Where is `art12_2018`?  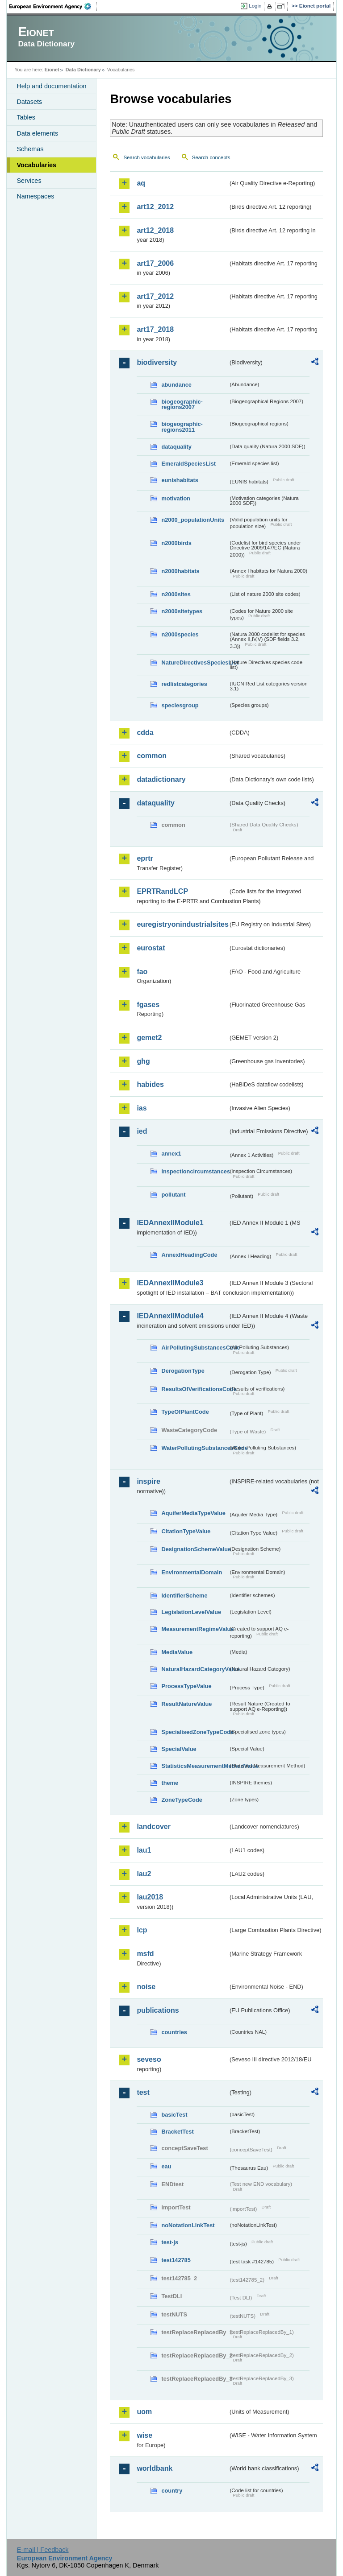
art12_2018 is located at coordinates (155, 230).